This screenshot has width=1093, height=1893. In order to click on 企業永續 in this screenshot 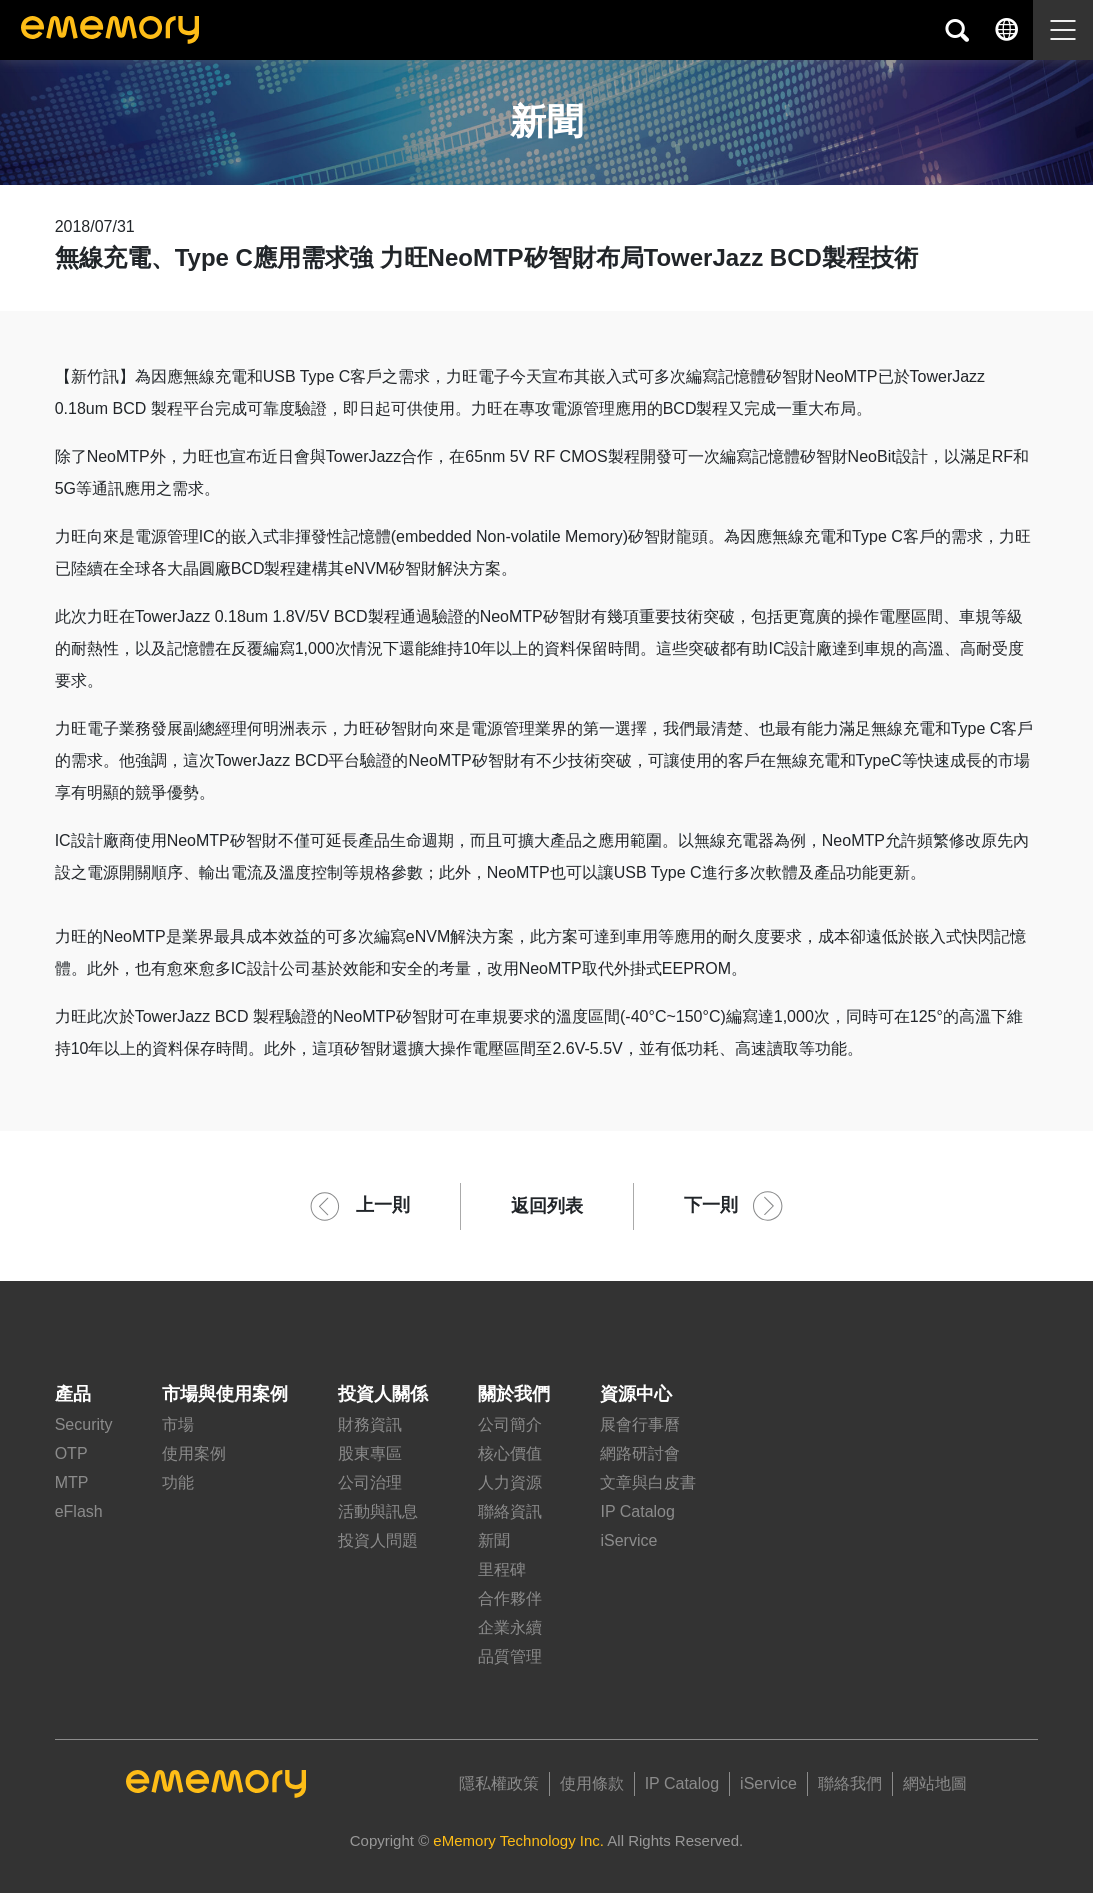, I will do `click(510, 1627)`.